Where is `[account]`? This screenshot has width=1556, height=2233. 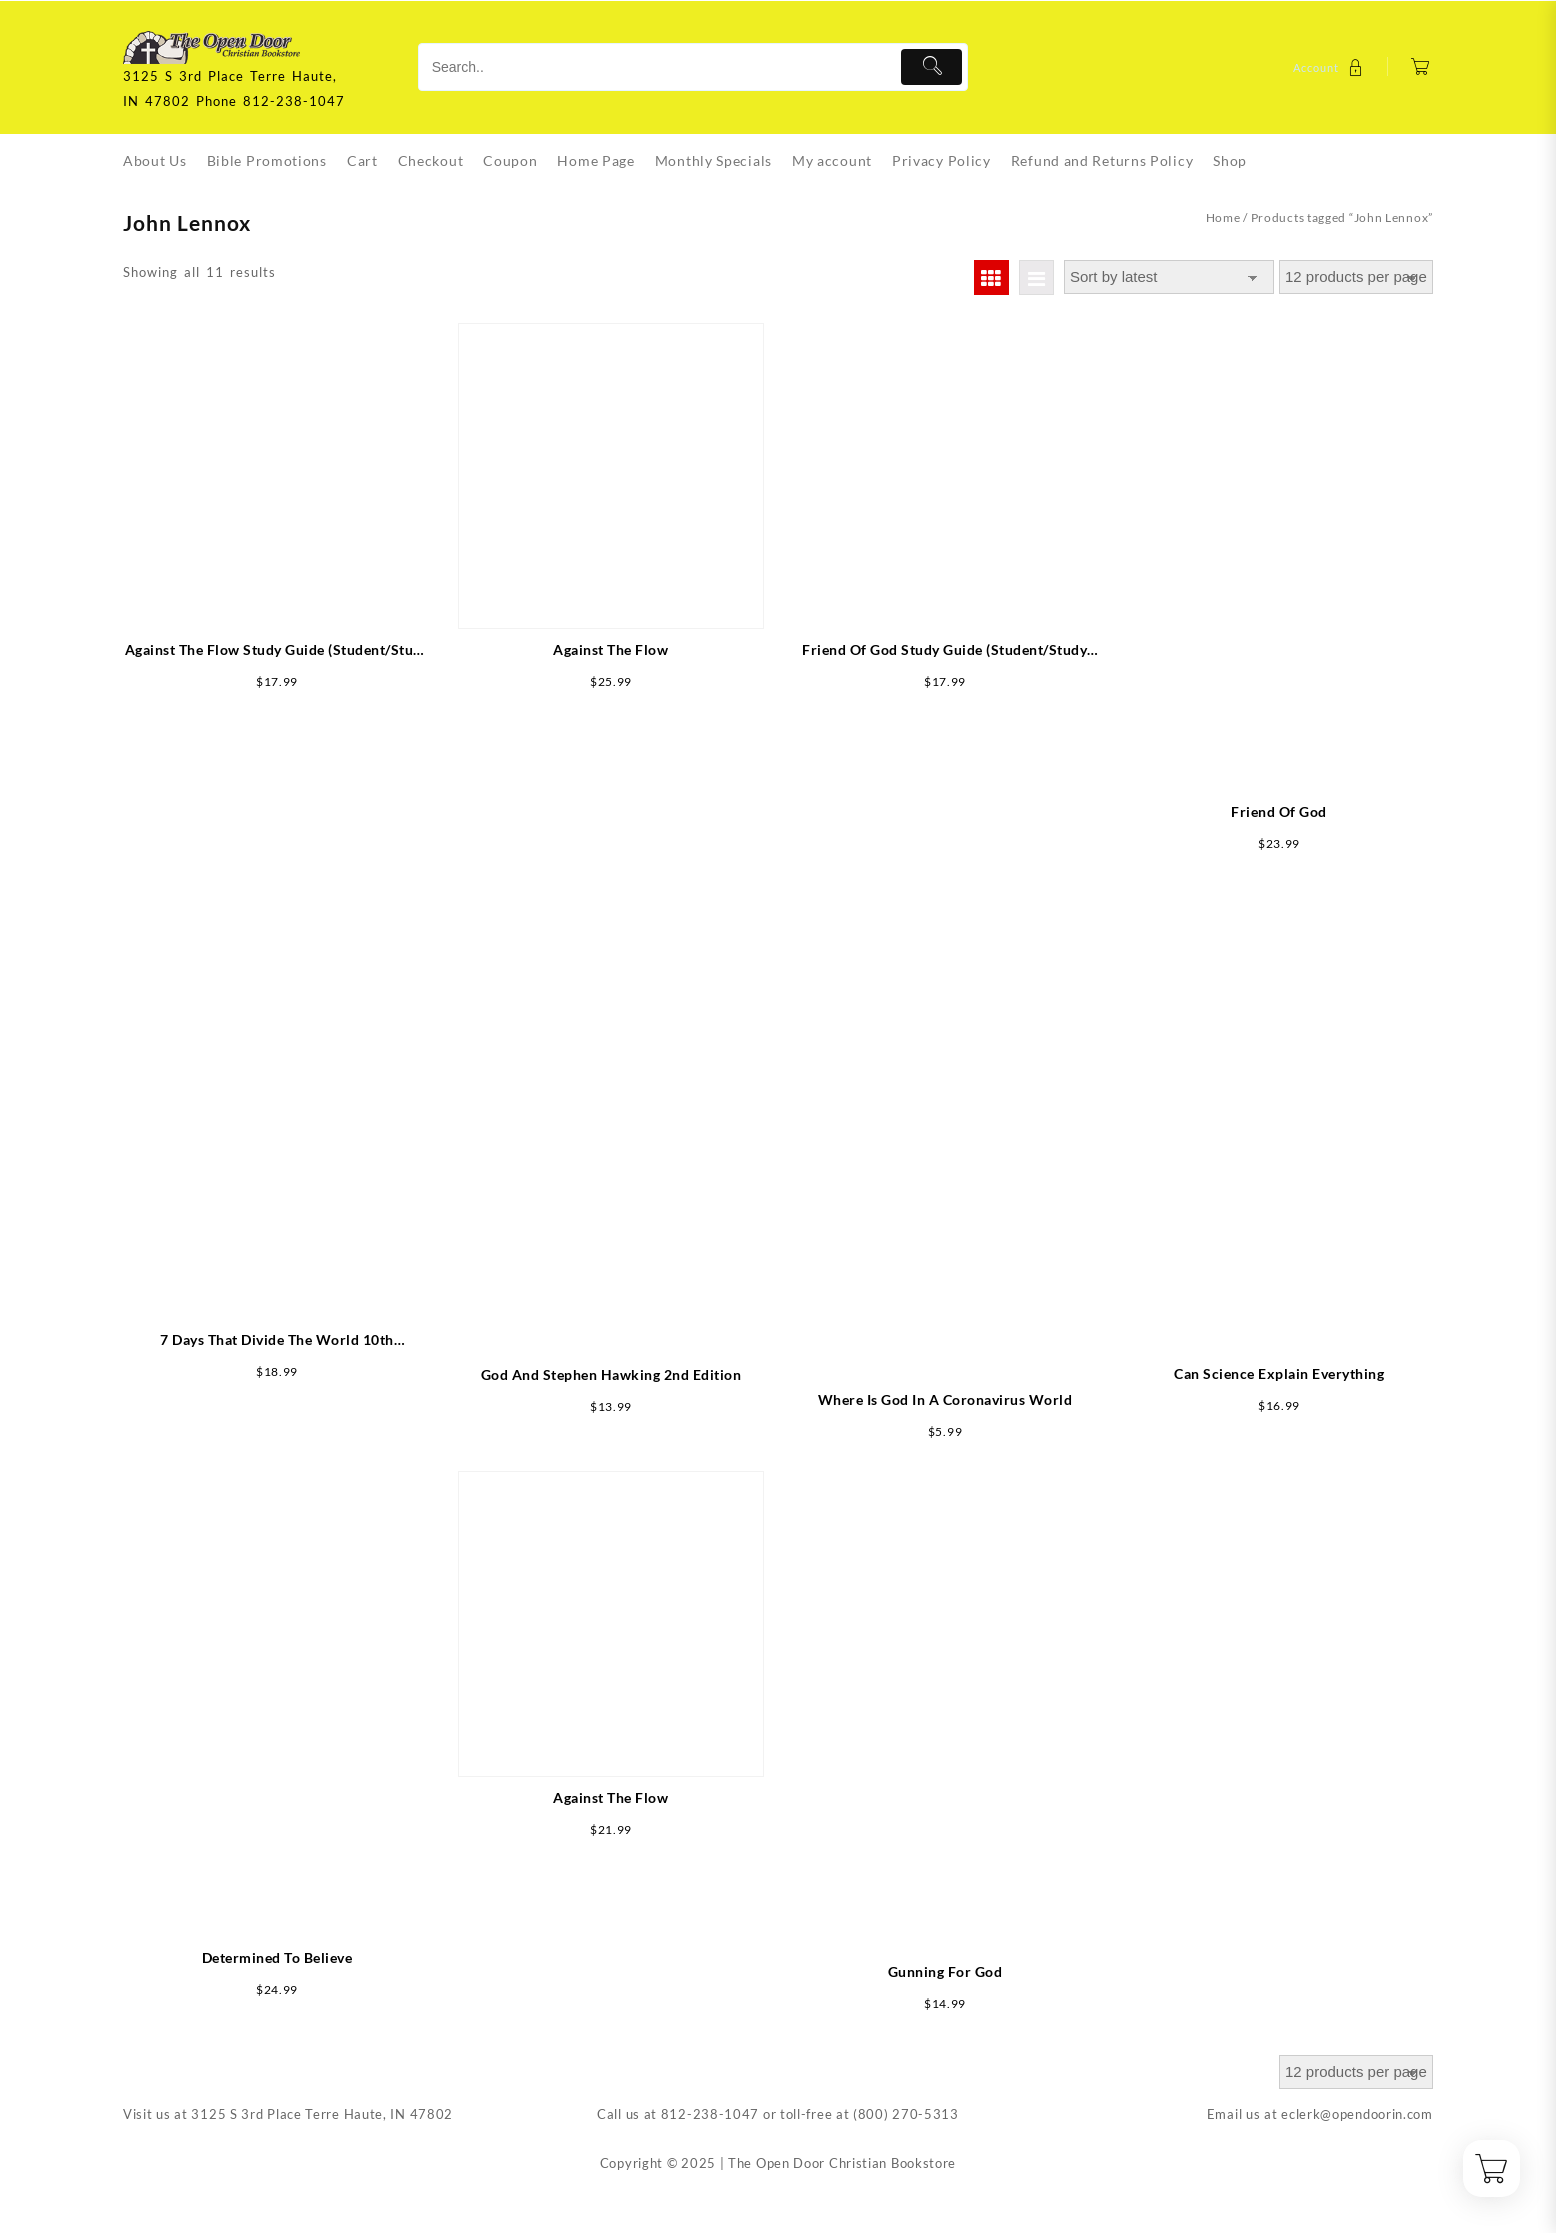 [account] is located at coordinates (1330, 67).